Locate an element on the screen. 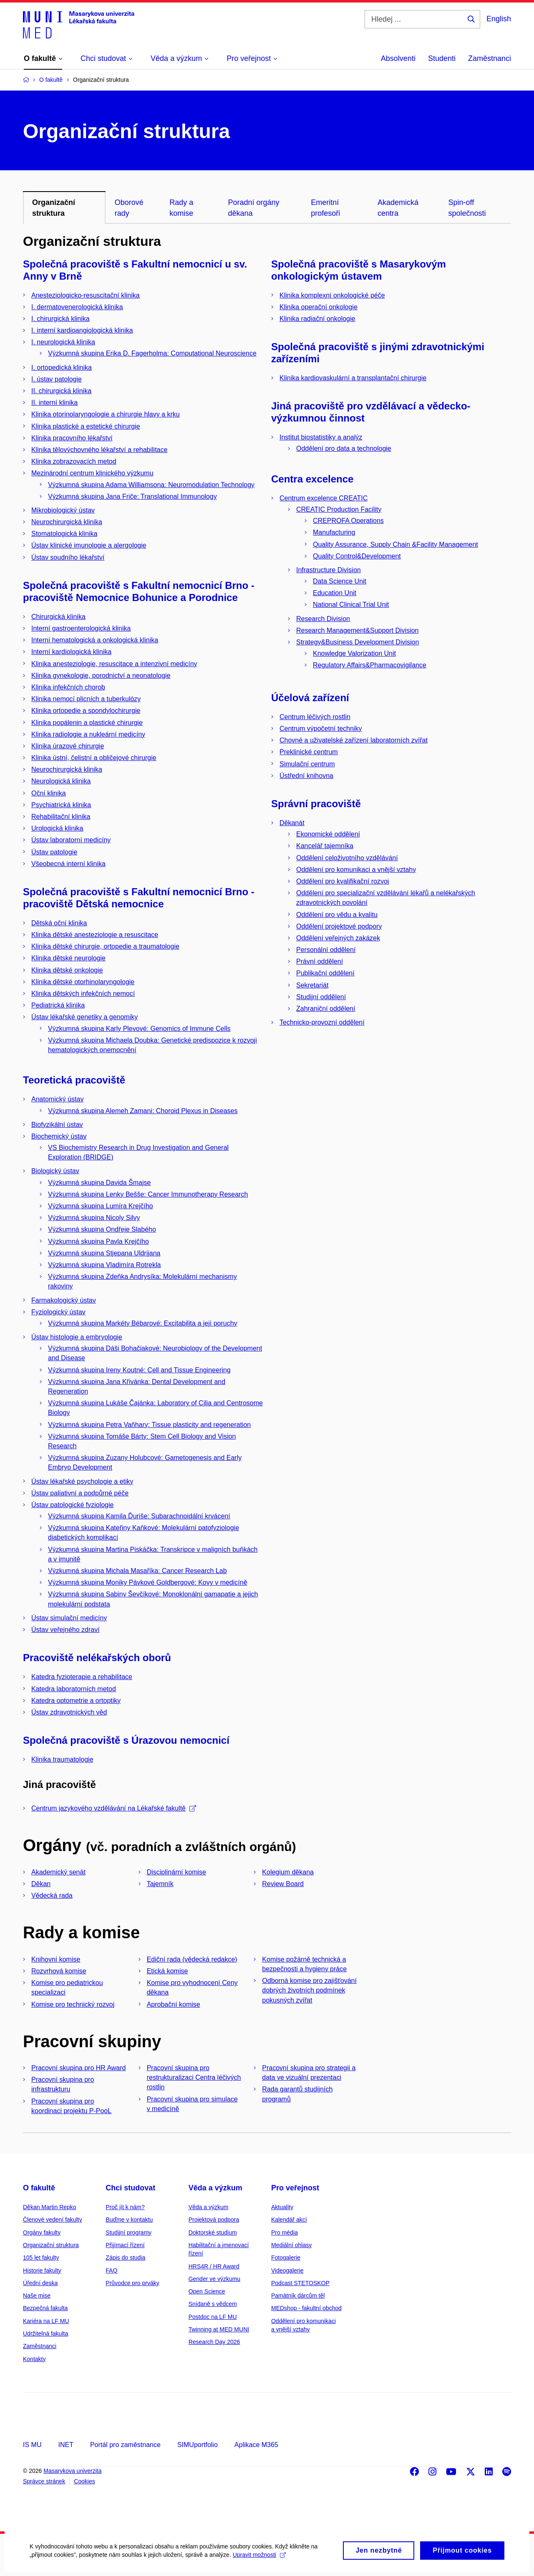  Dětská oční klinika is located at coordinates (59, 923).